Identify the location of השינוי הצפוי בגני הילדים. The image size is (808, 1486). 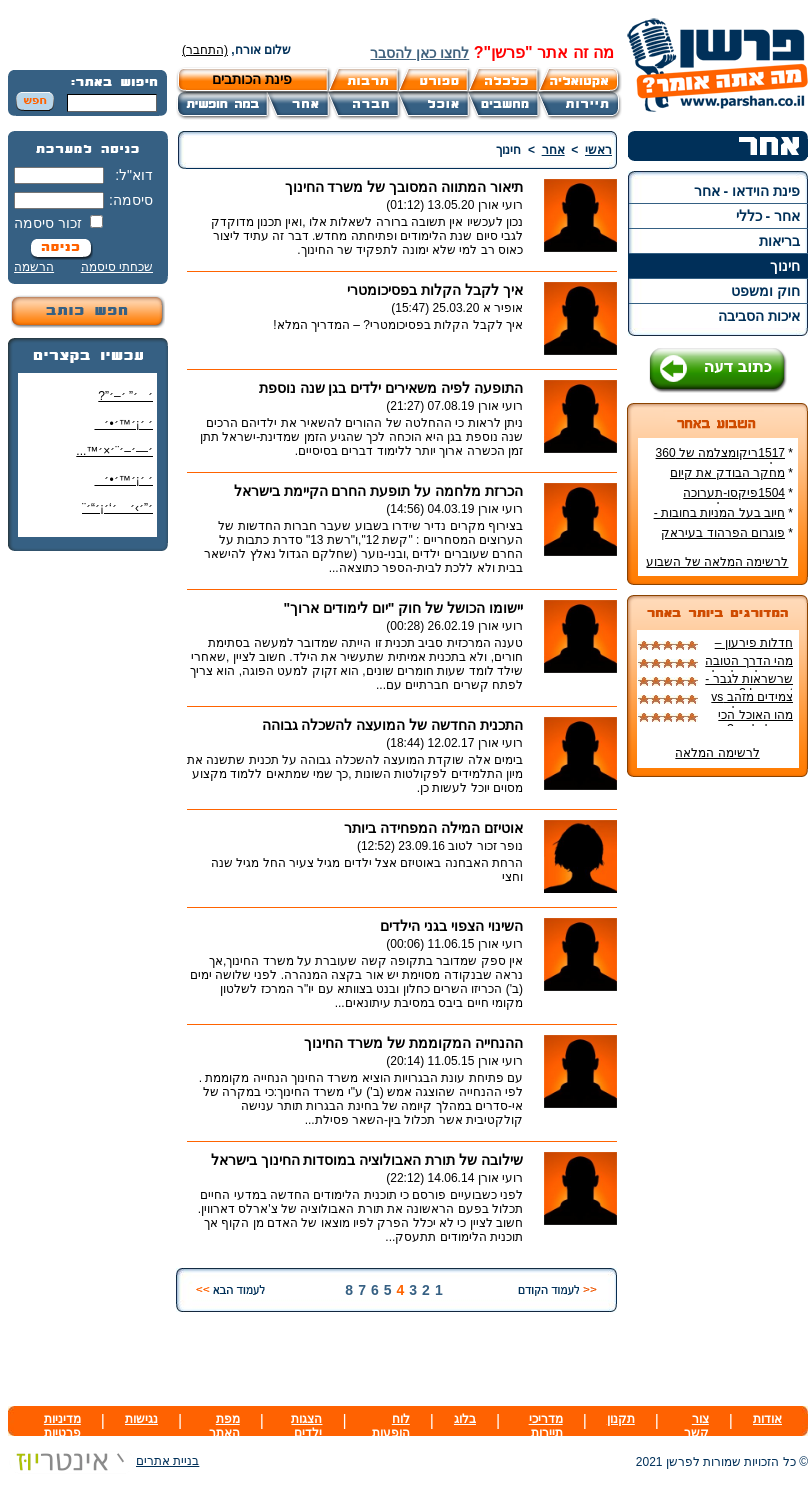
(451, 926).